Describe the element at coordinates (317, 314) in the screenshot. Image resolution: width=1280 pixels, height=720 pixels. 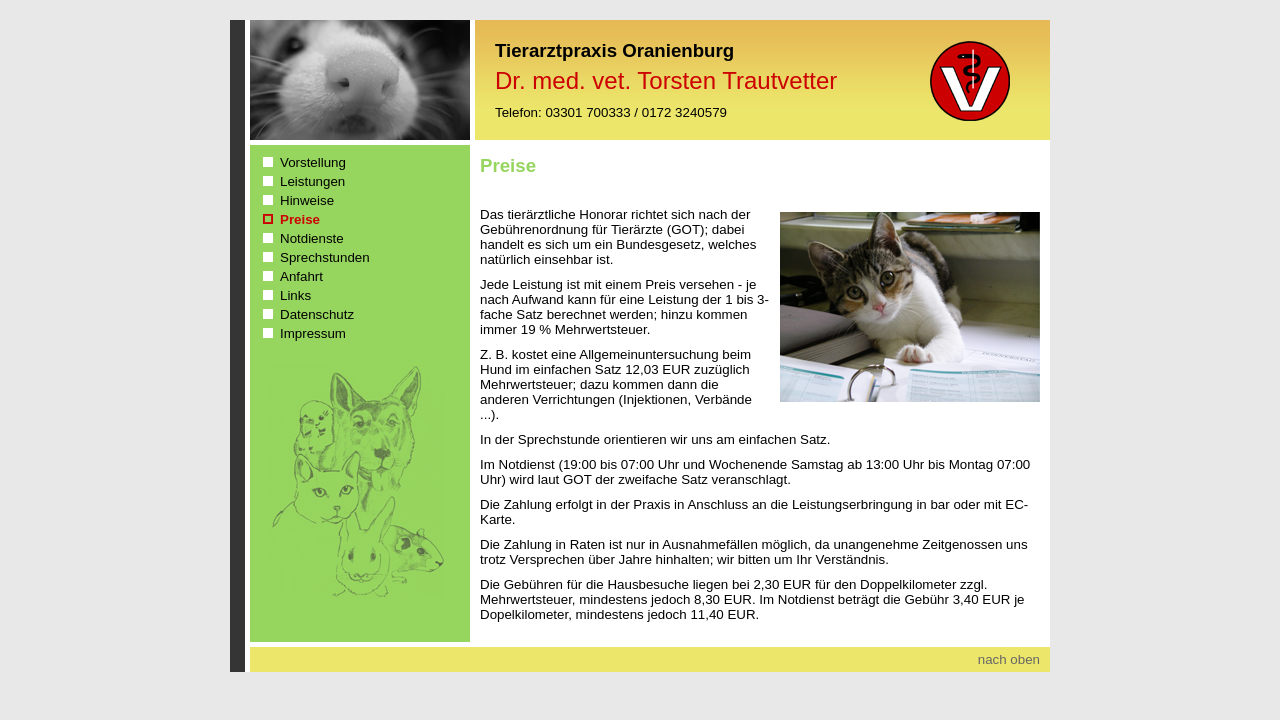
I see `Datenschutz` at that location.